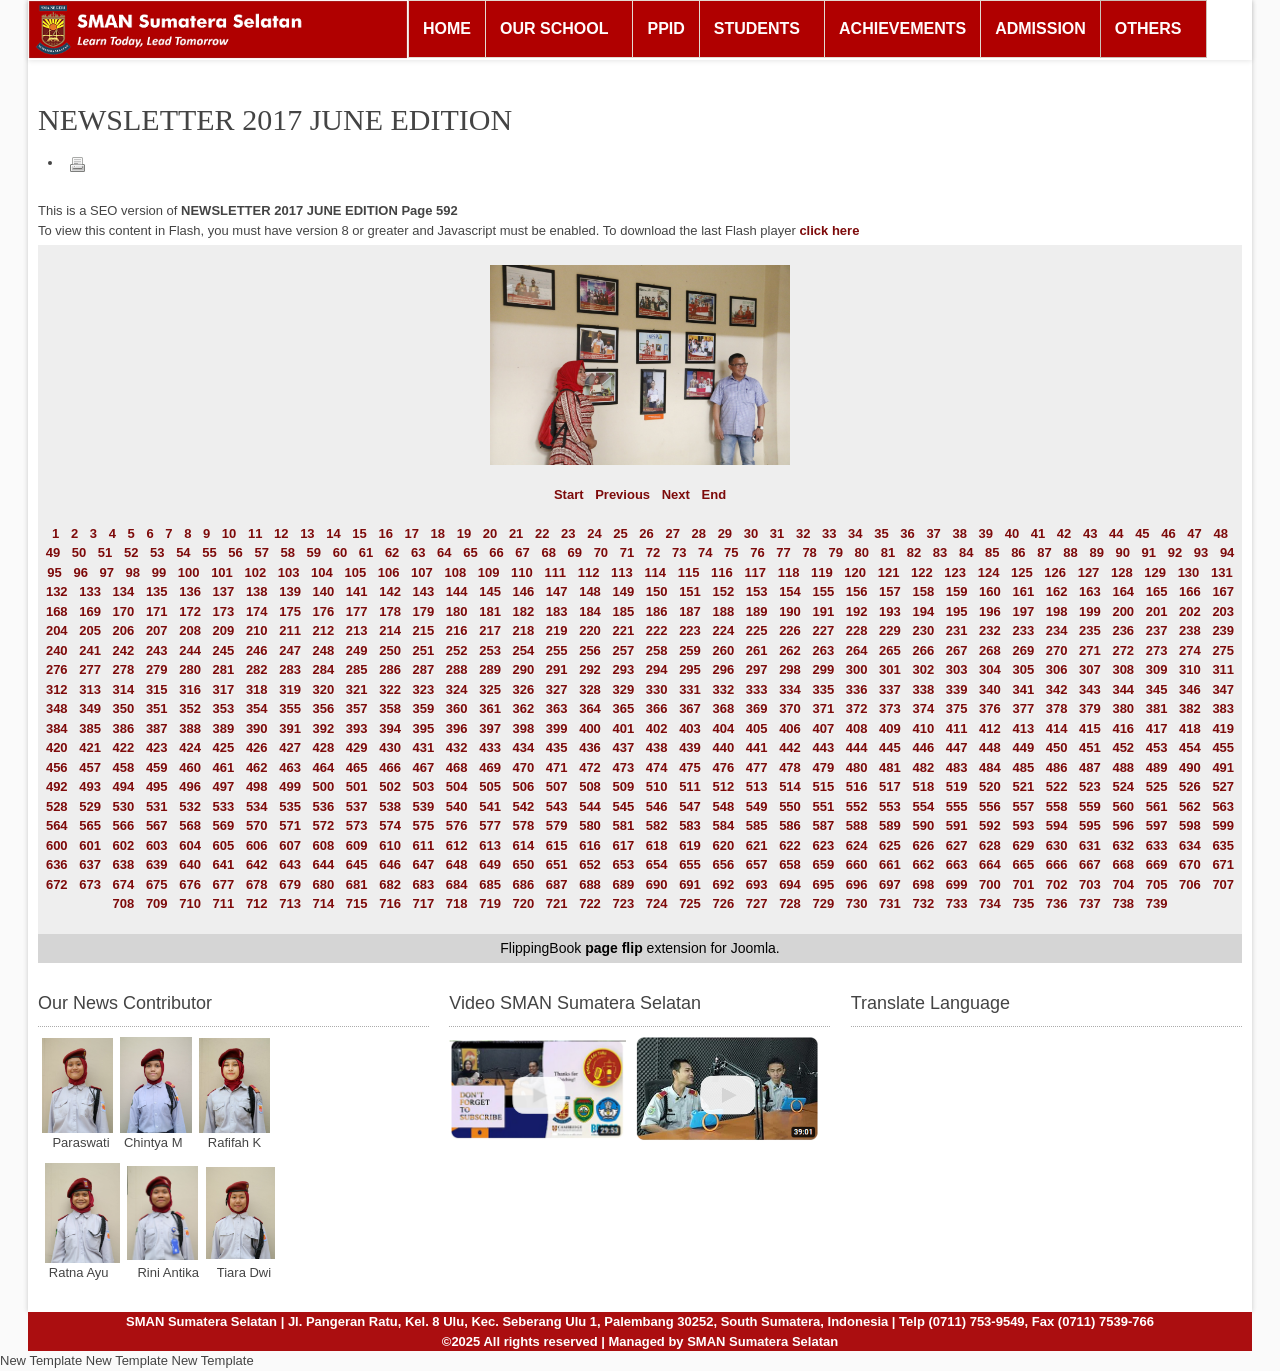 This screenshot has height=1371, width=1280. I want to click on 636, so click(57, 864).